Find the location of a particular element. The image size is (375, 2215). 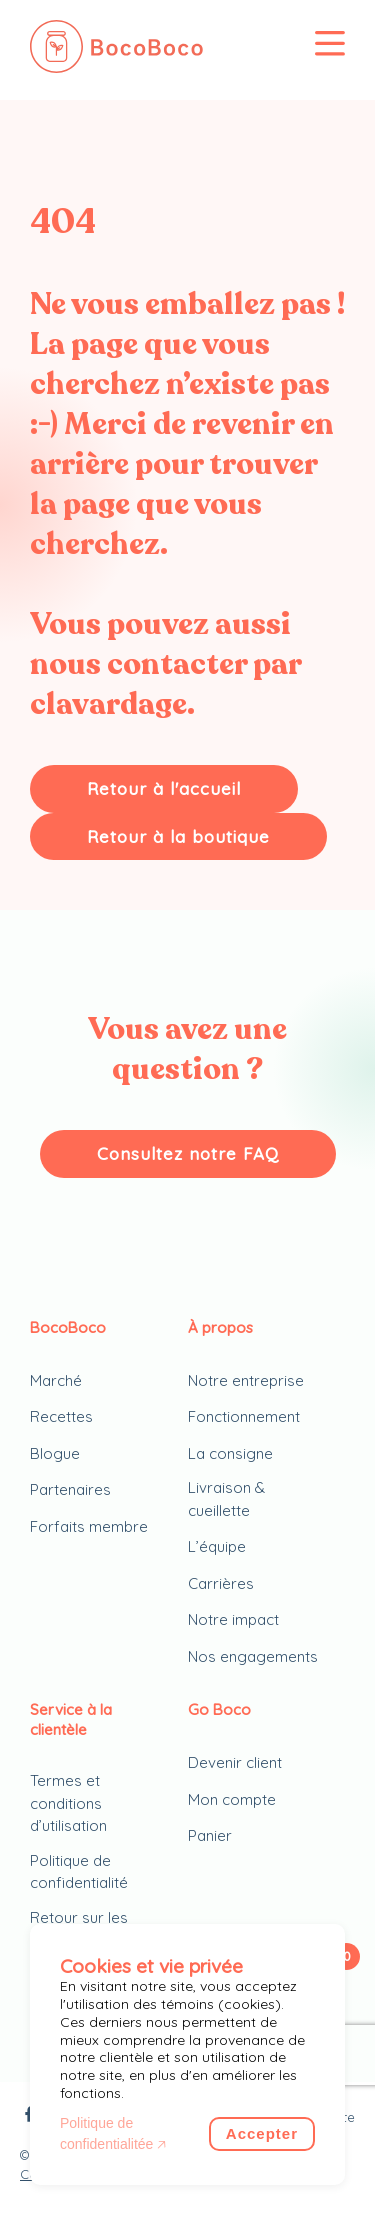

Forfaits membre is located at coordinates (89, 1526).